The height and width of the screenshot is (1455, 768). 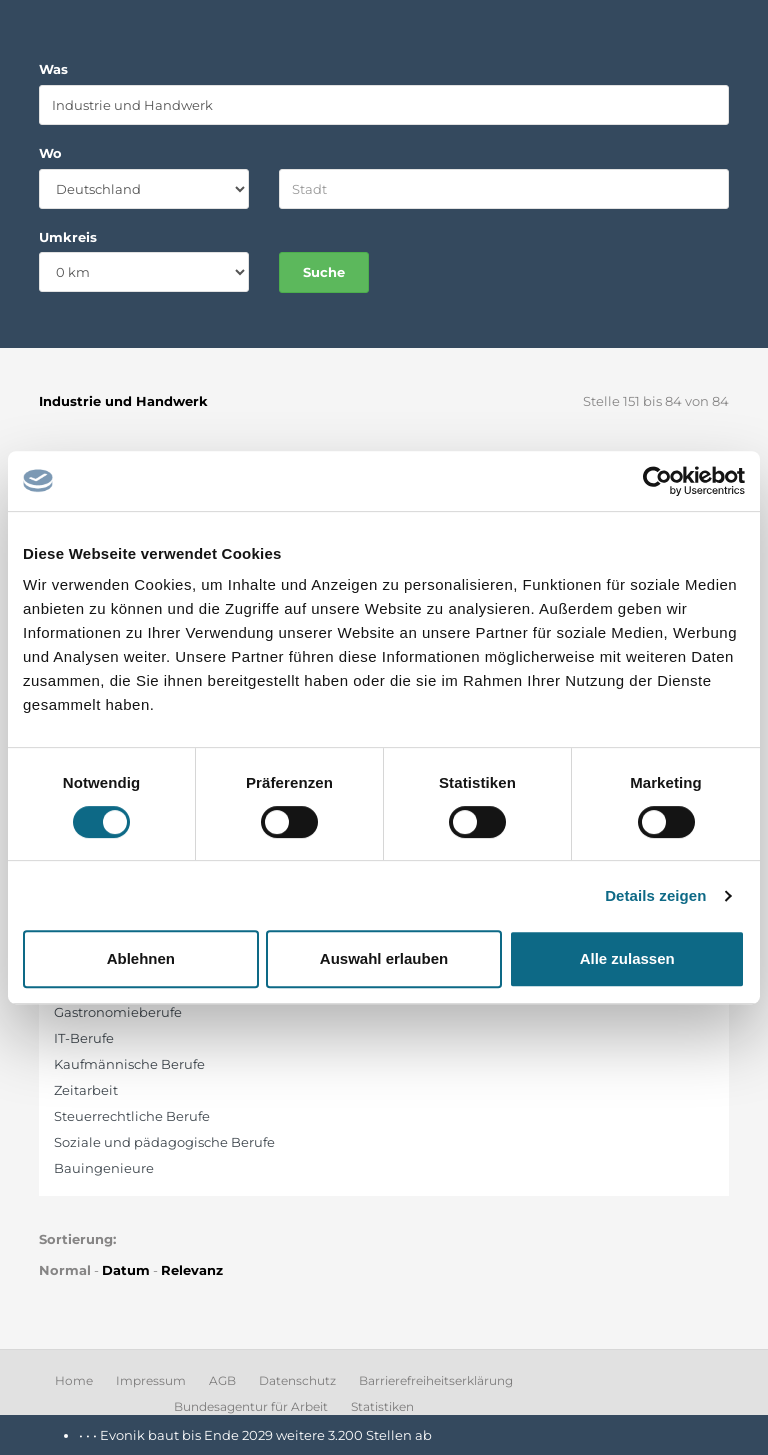 I want to click on Steuerrechtliche Berufe, so click(x=132, y=1116).